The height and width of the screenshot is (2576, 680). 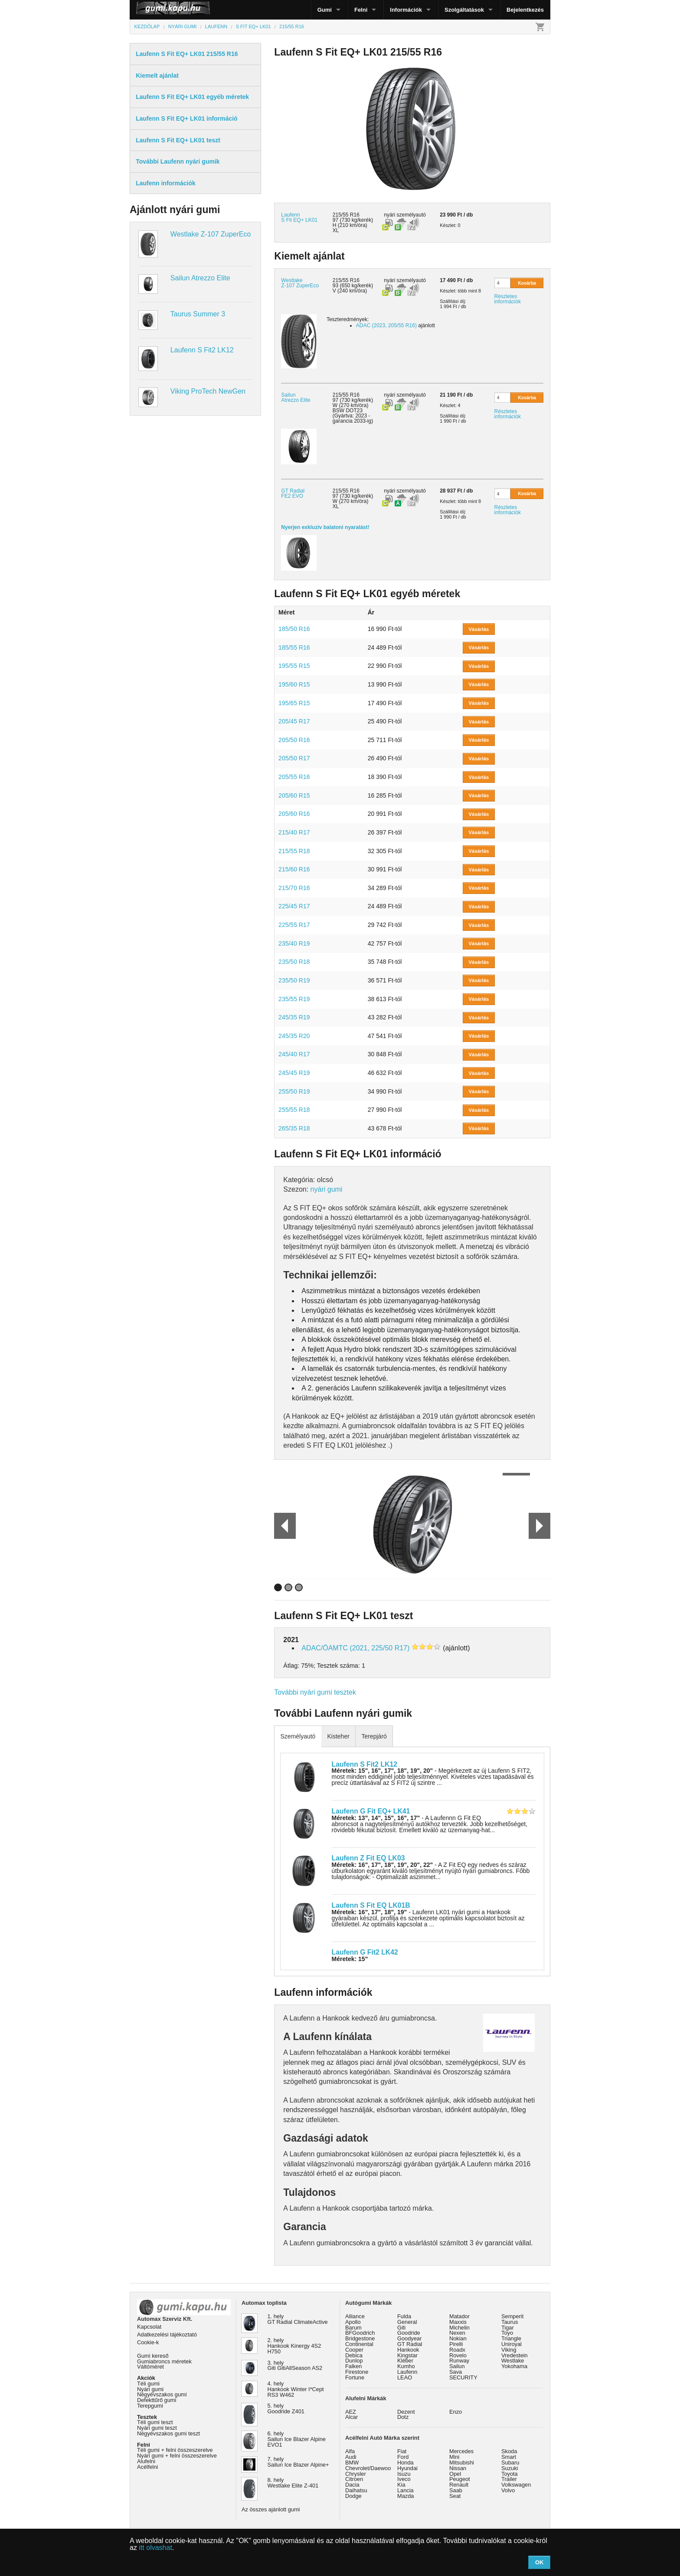 What do you see at coordinates (360, 2338) in the screenshot?
I see `Bridgestone` at bounding box center [360, 2338].